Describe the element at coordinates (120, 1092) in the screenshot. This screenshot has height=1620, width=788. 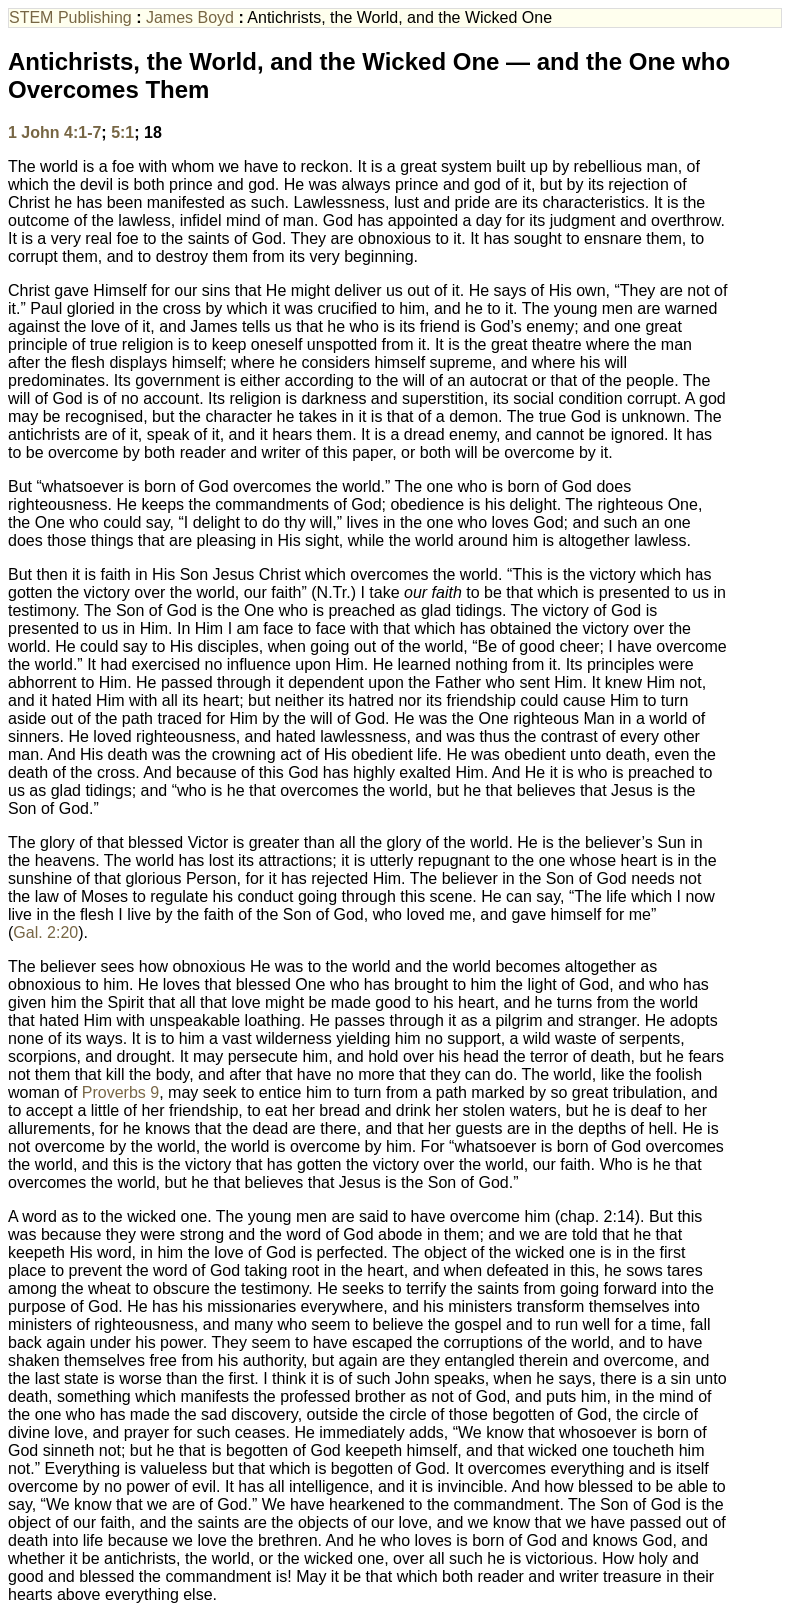
I see `Proverbs 9` at that location.